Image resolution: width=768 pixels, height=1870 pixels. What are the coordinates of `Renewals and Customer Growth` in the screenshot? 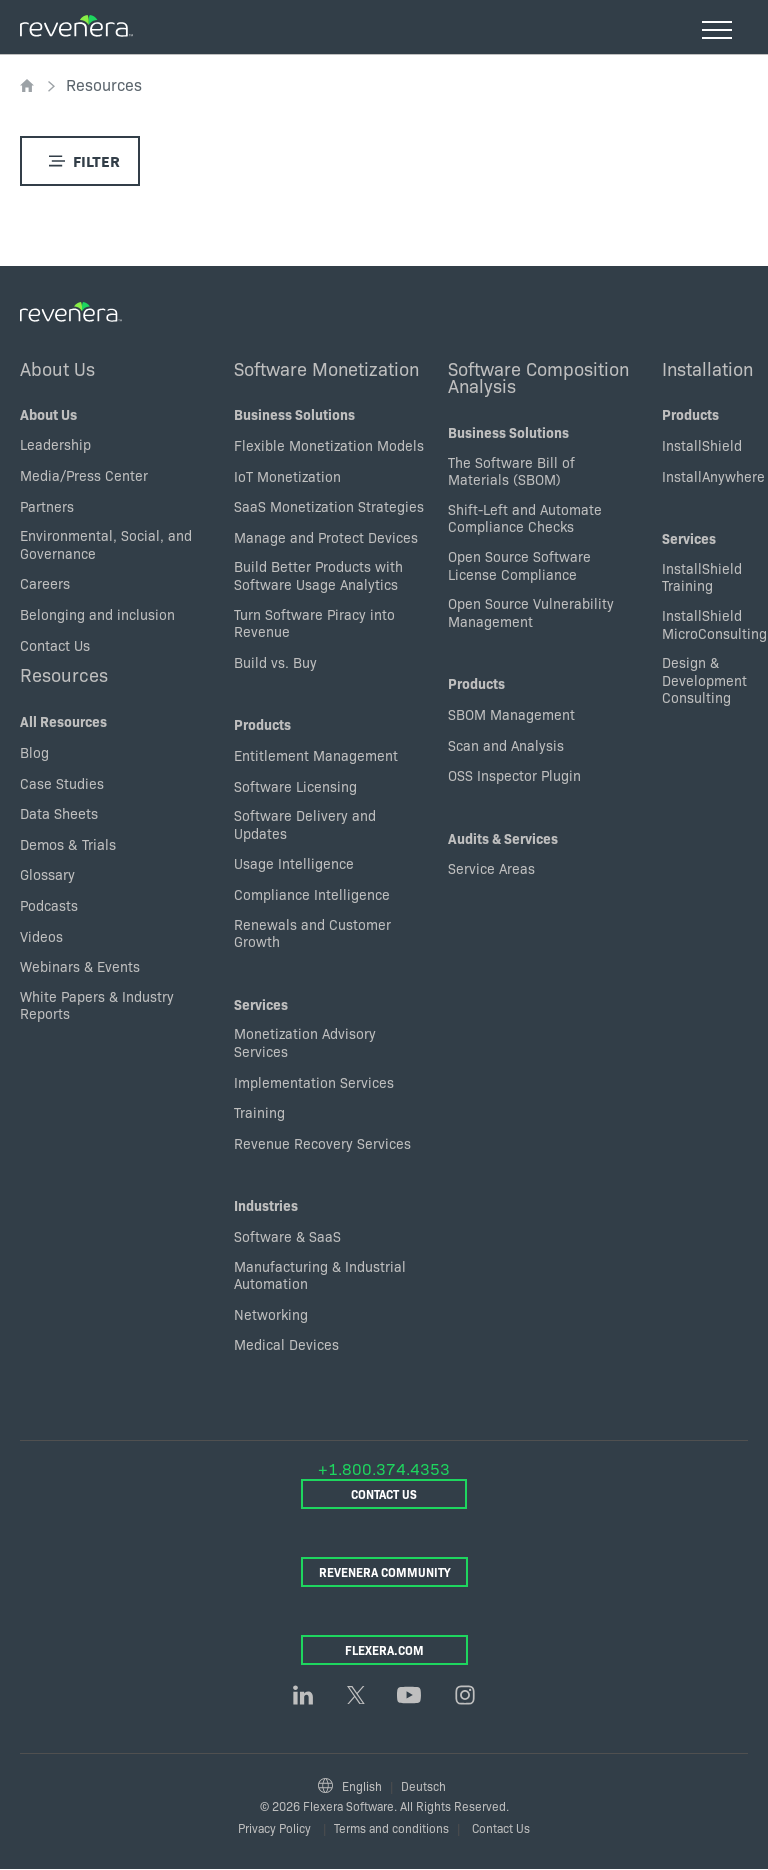 It's located at (312, 933).